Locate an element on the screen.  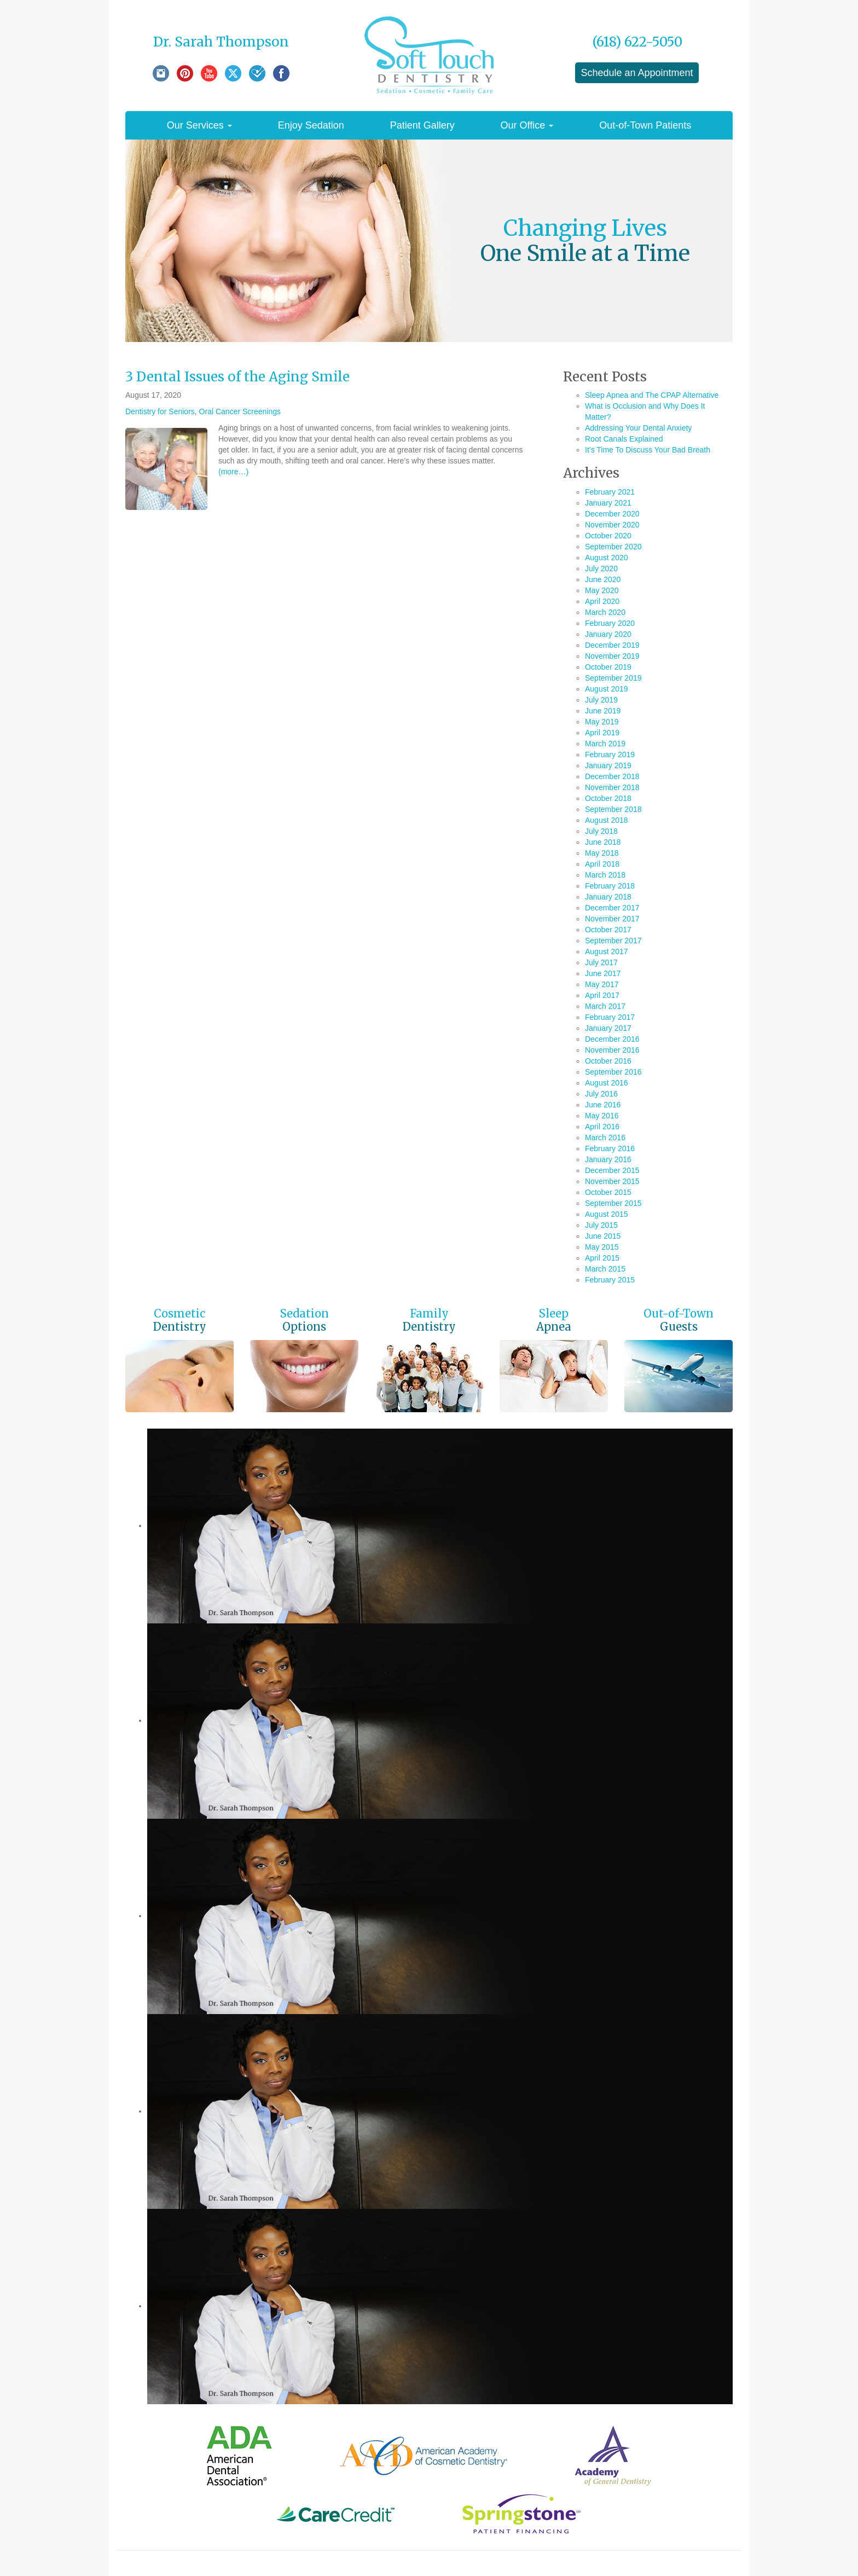
July 2020 is located at coordinates (601, 568).